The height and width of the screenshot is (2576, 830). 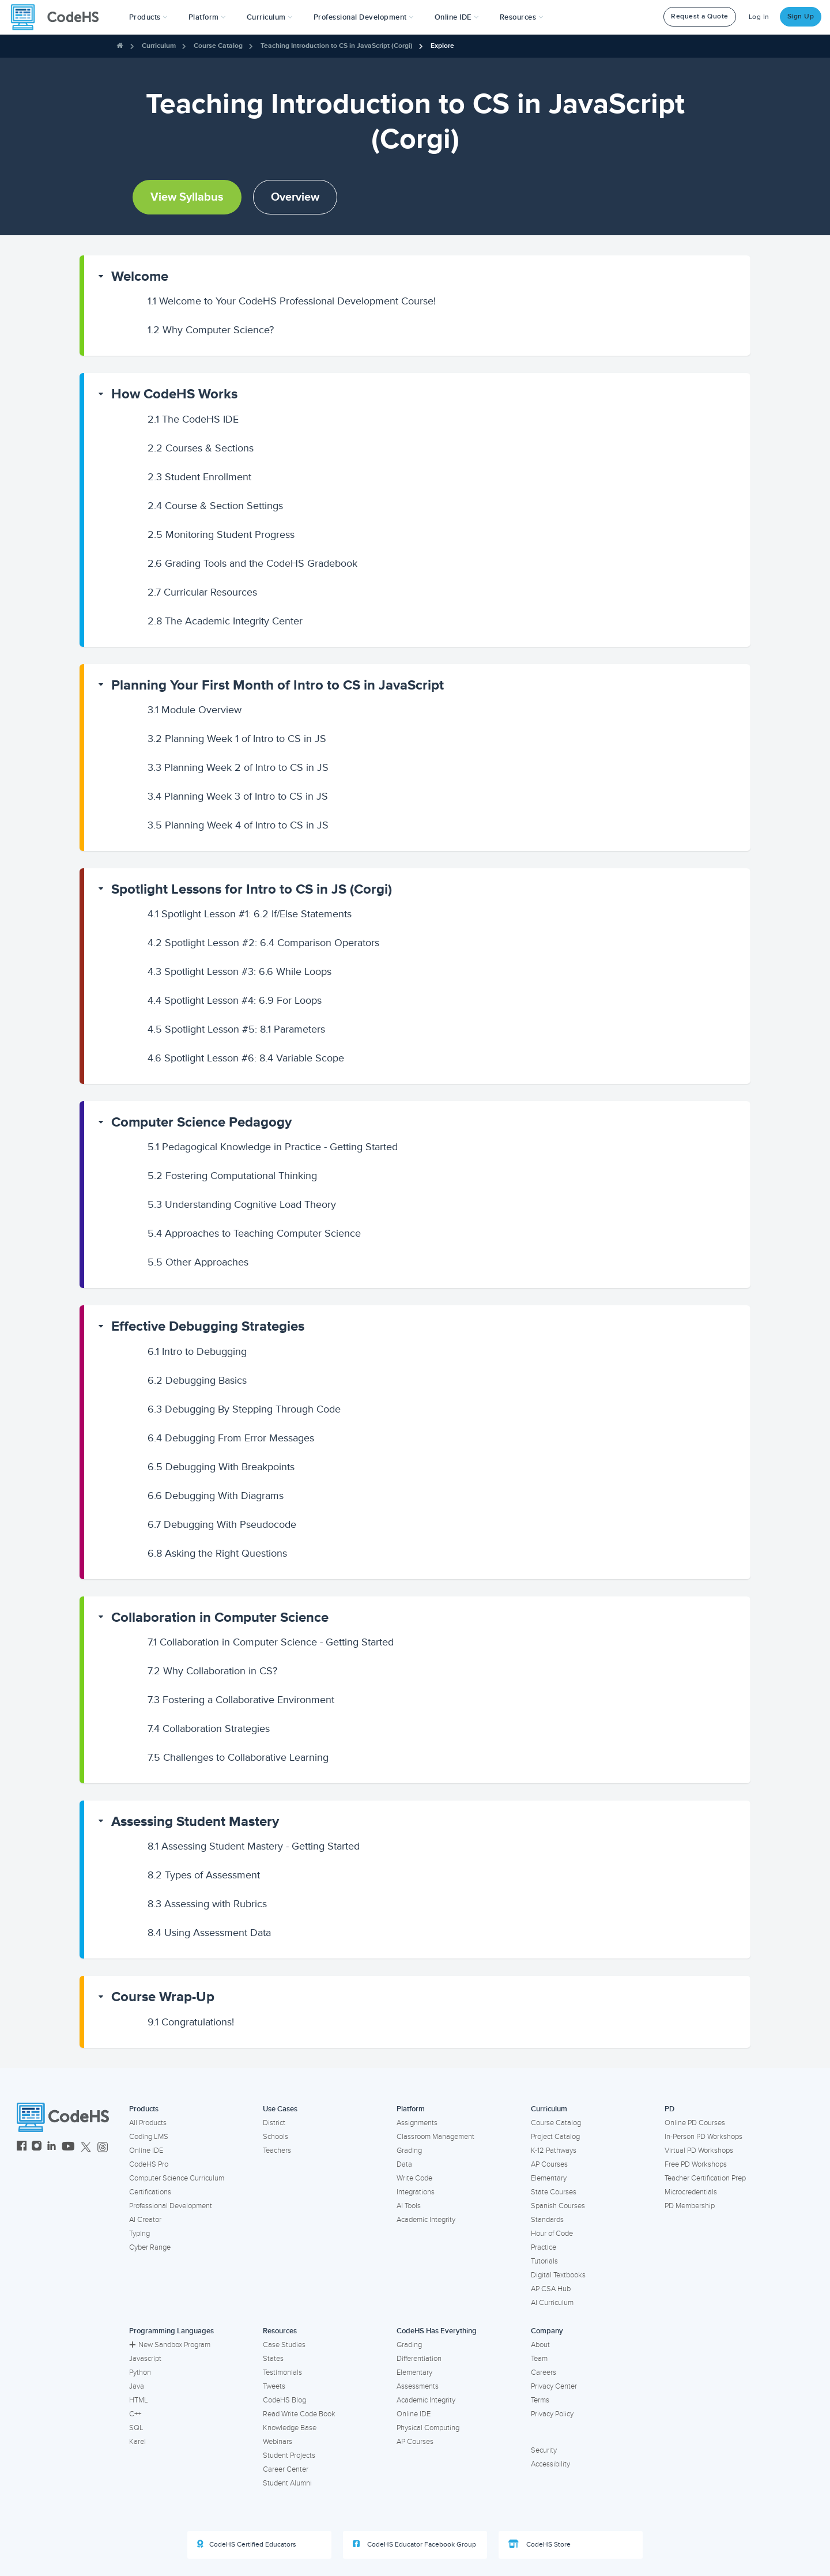 What do you see at coordinates (435, 2136) in the screenshot?
I see `Classroom Management` at bounding box center [435, 2136].